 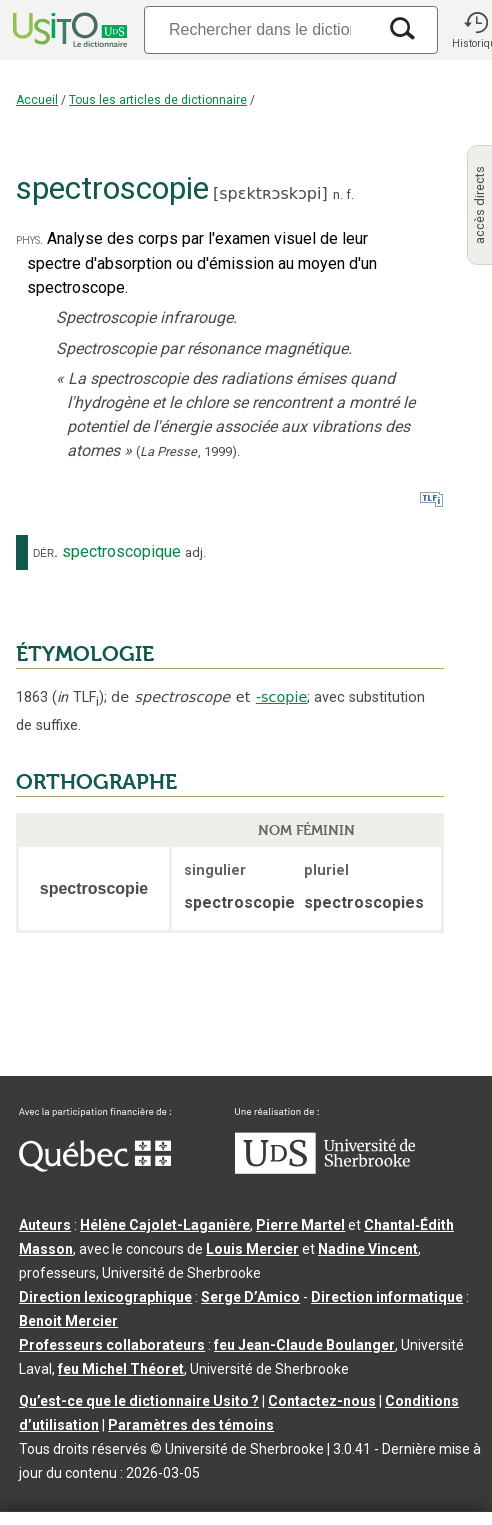 I want to click on Paramètres des témoins, so click(x=191, y=1425).